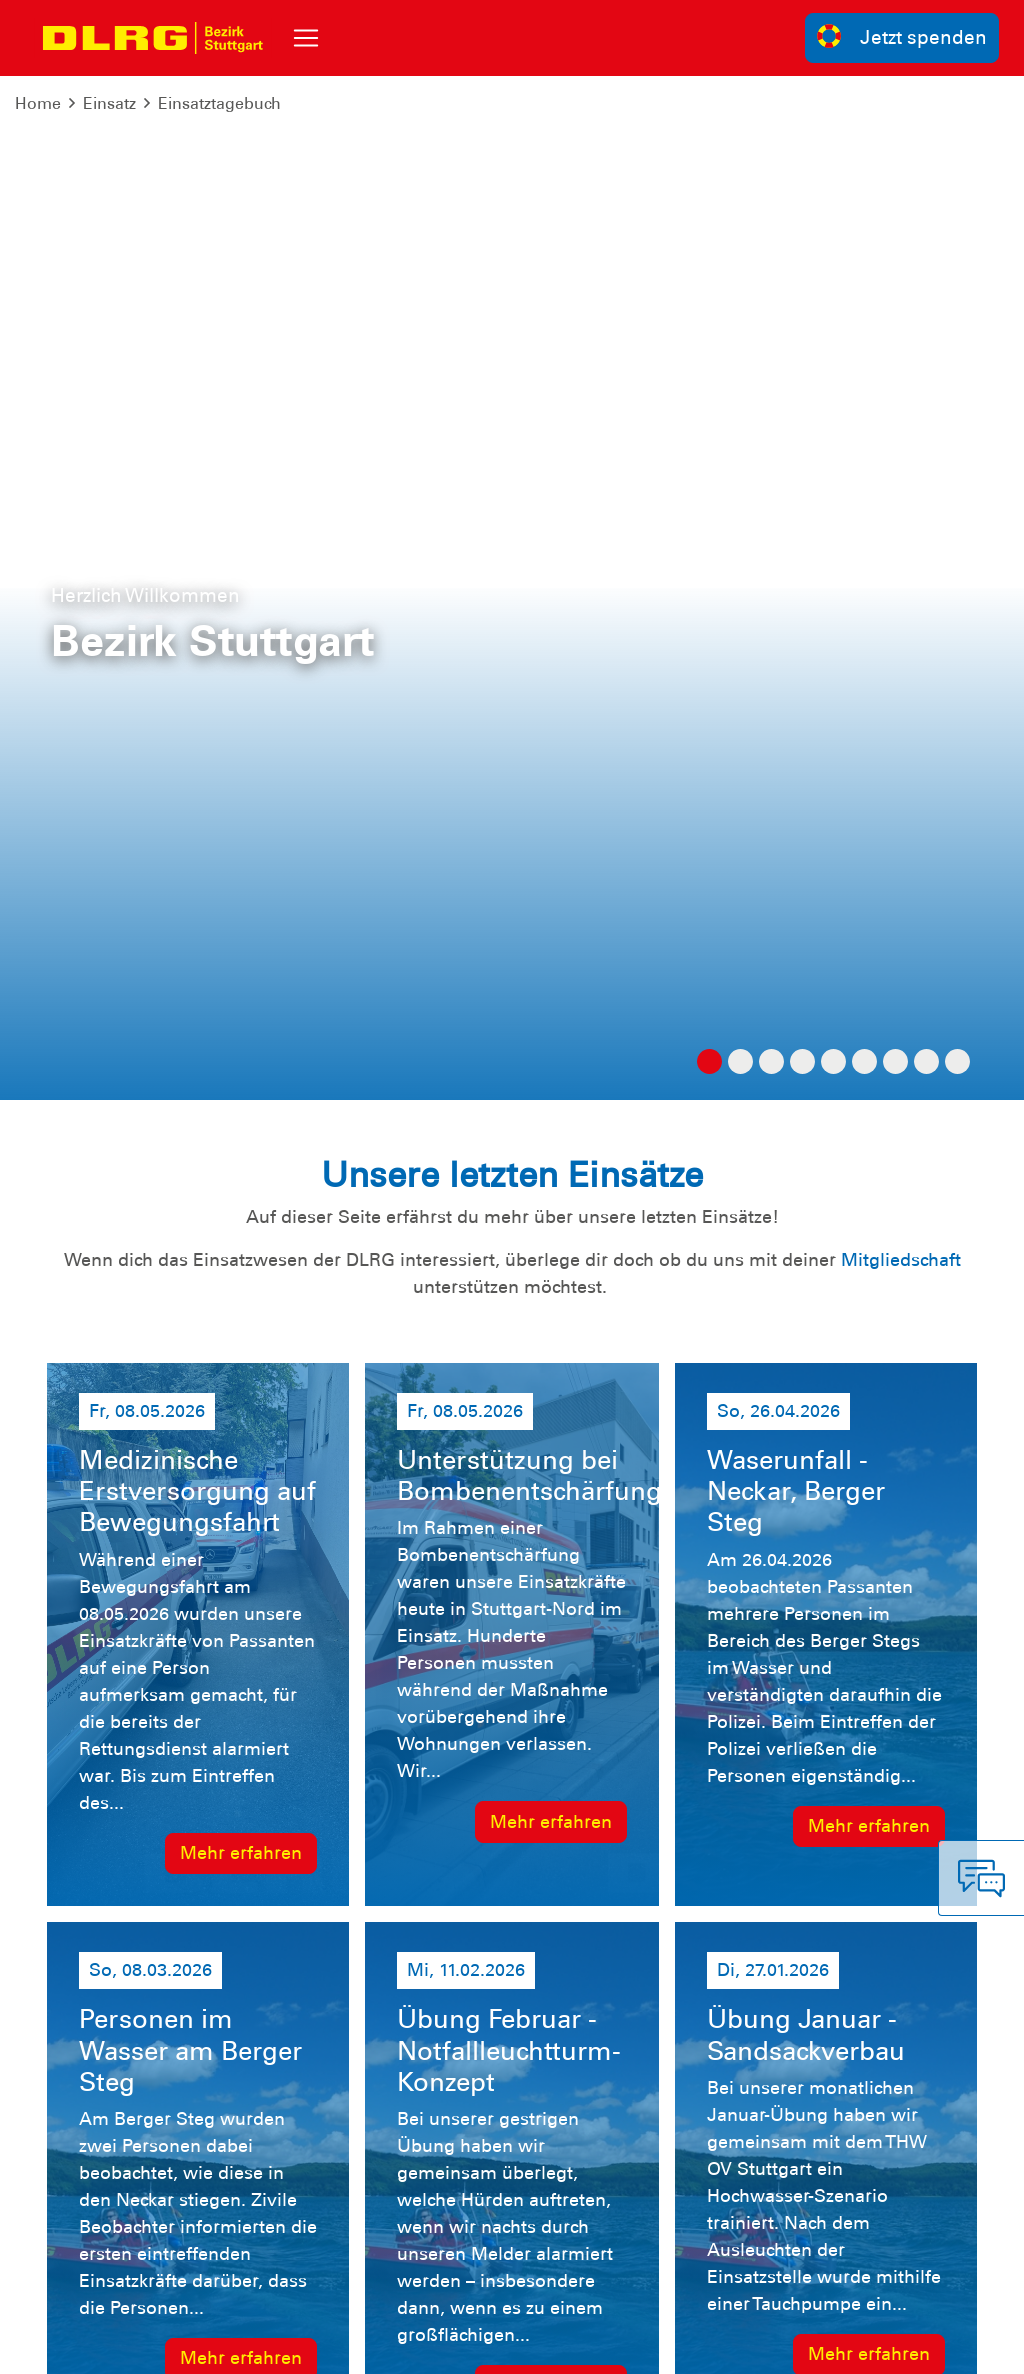  What do you see at coordinates (38, 103) in the screenshot?
I see `Home` at bounding box center [38, 103].